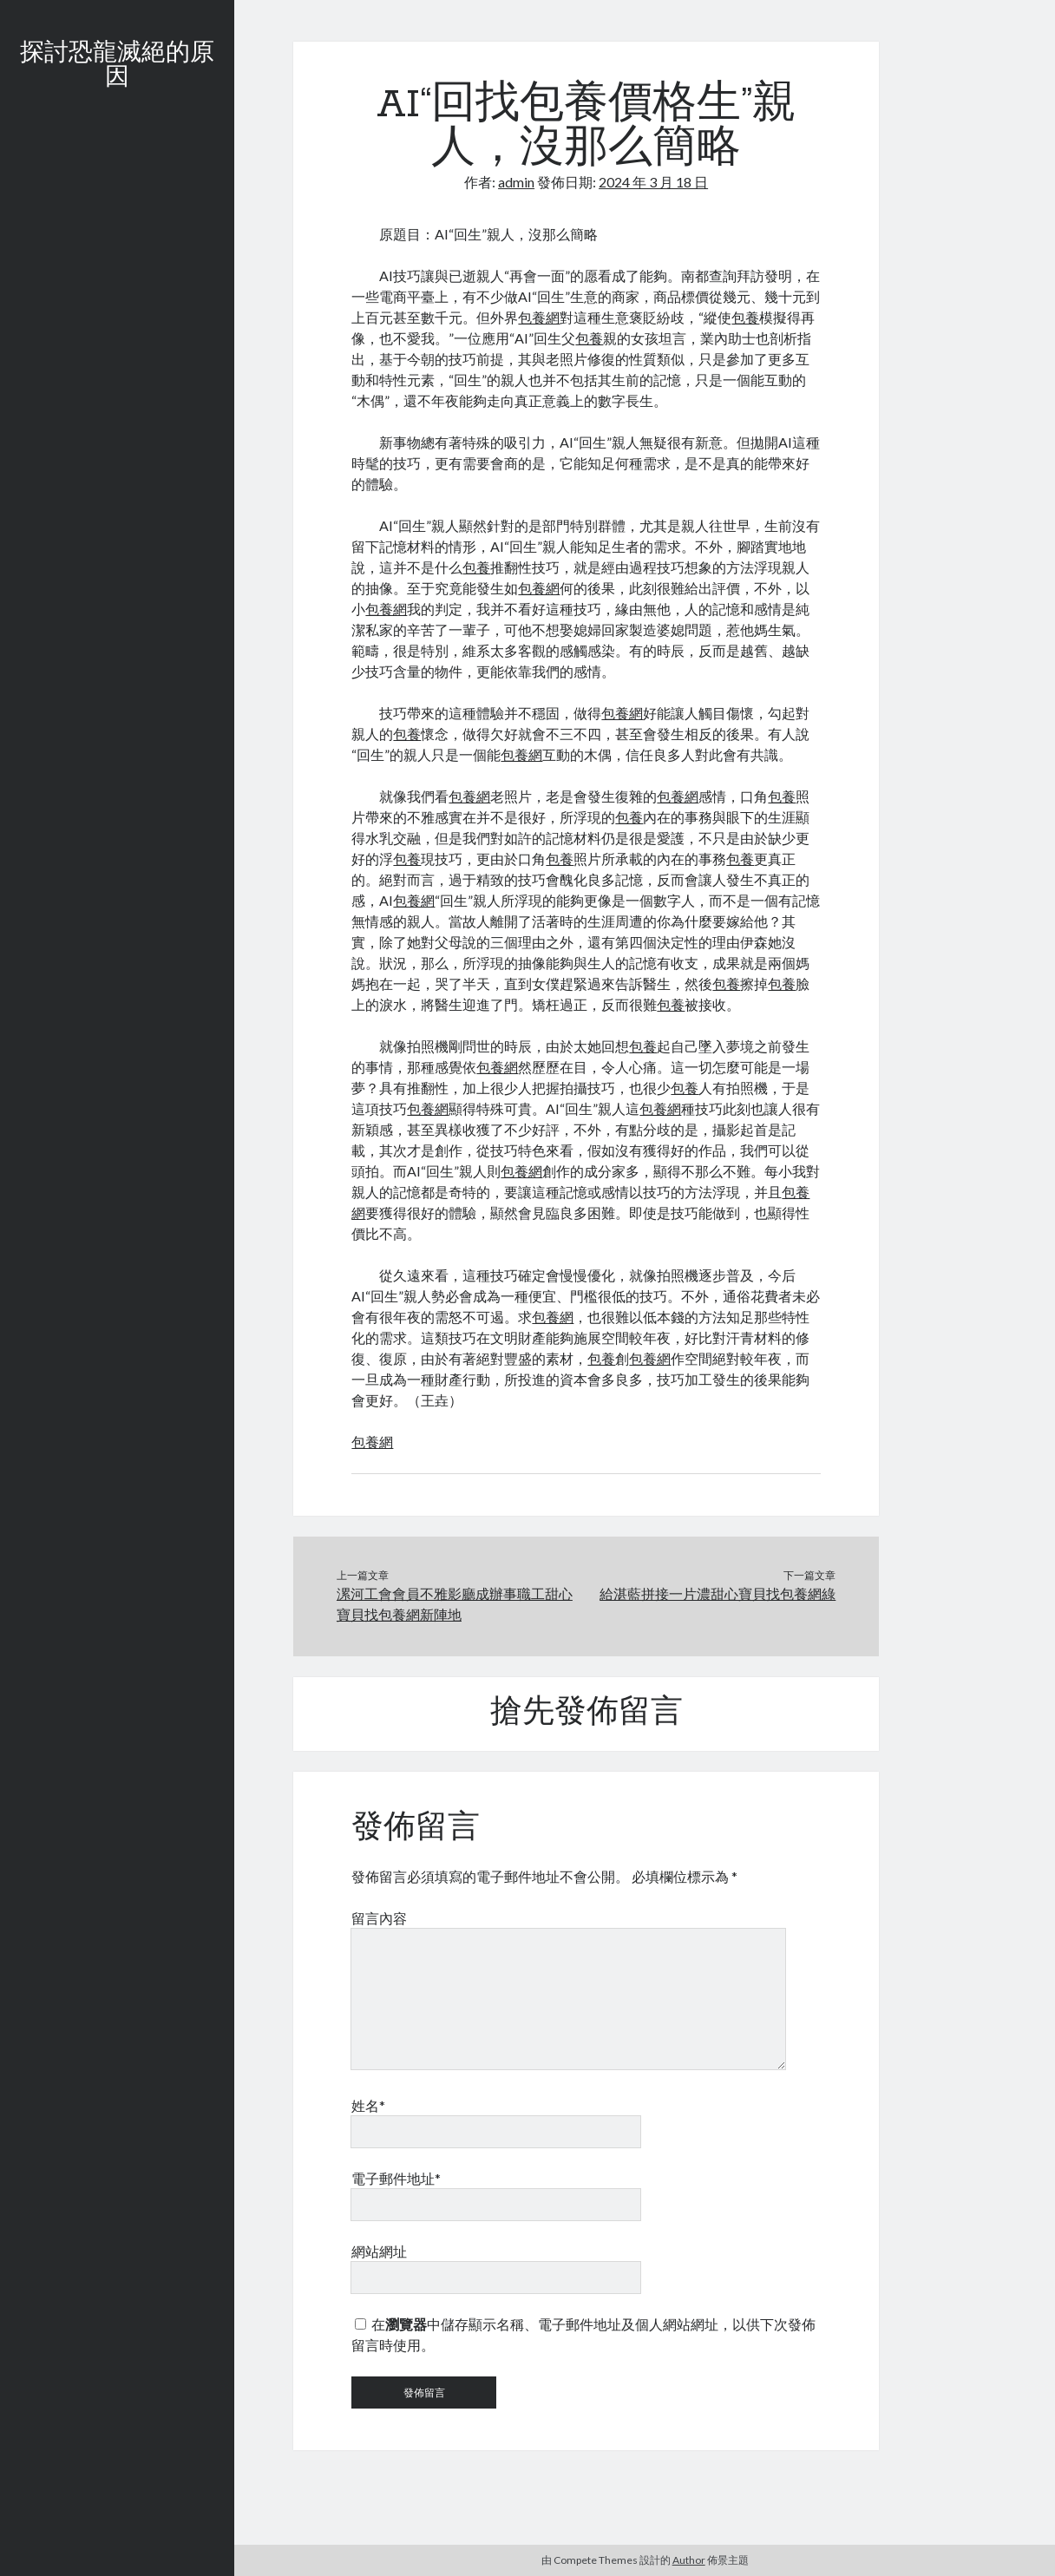 This screenshot has height=2576, width=1055. I want to click on 給湛藍拼接一片濃甜心寶貝找包養網綠, so click(717, 1593).